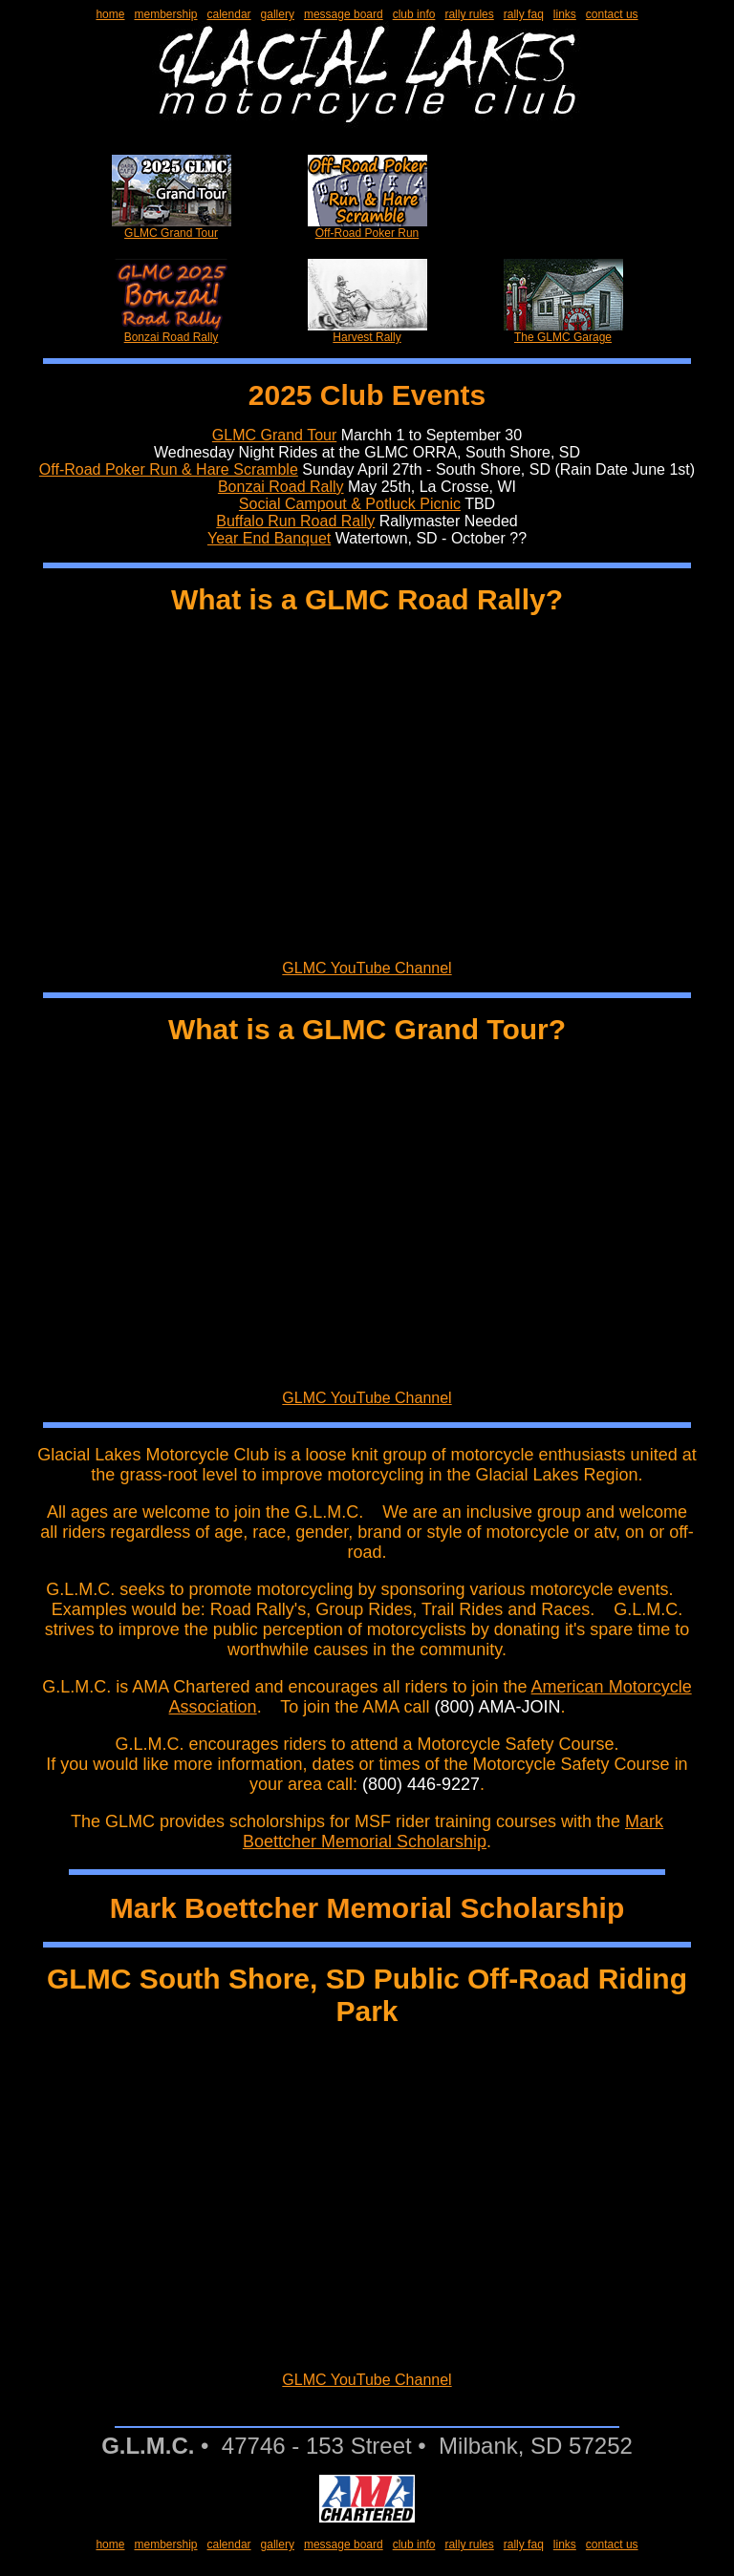  What do you see at coordinates (612, 14) in the screenshot?
I see `contact us` at bounding box center [612, 14].